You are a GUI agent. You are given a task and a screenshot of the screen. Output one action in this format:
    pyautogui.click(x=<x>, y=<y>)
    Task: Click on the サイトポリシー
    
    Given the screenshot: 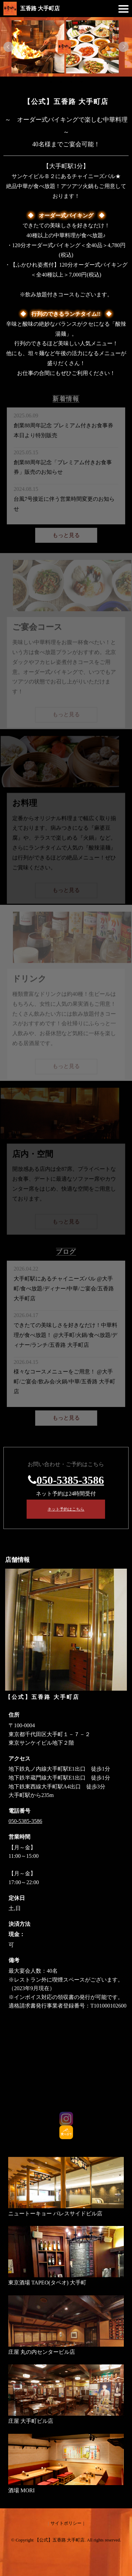 What is the action you would take?
    pyautogui.click(x=66, y=2523)
    